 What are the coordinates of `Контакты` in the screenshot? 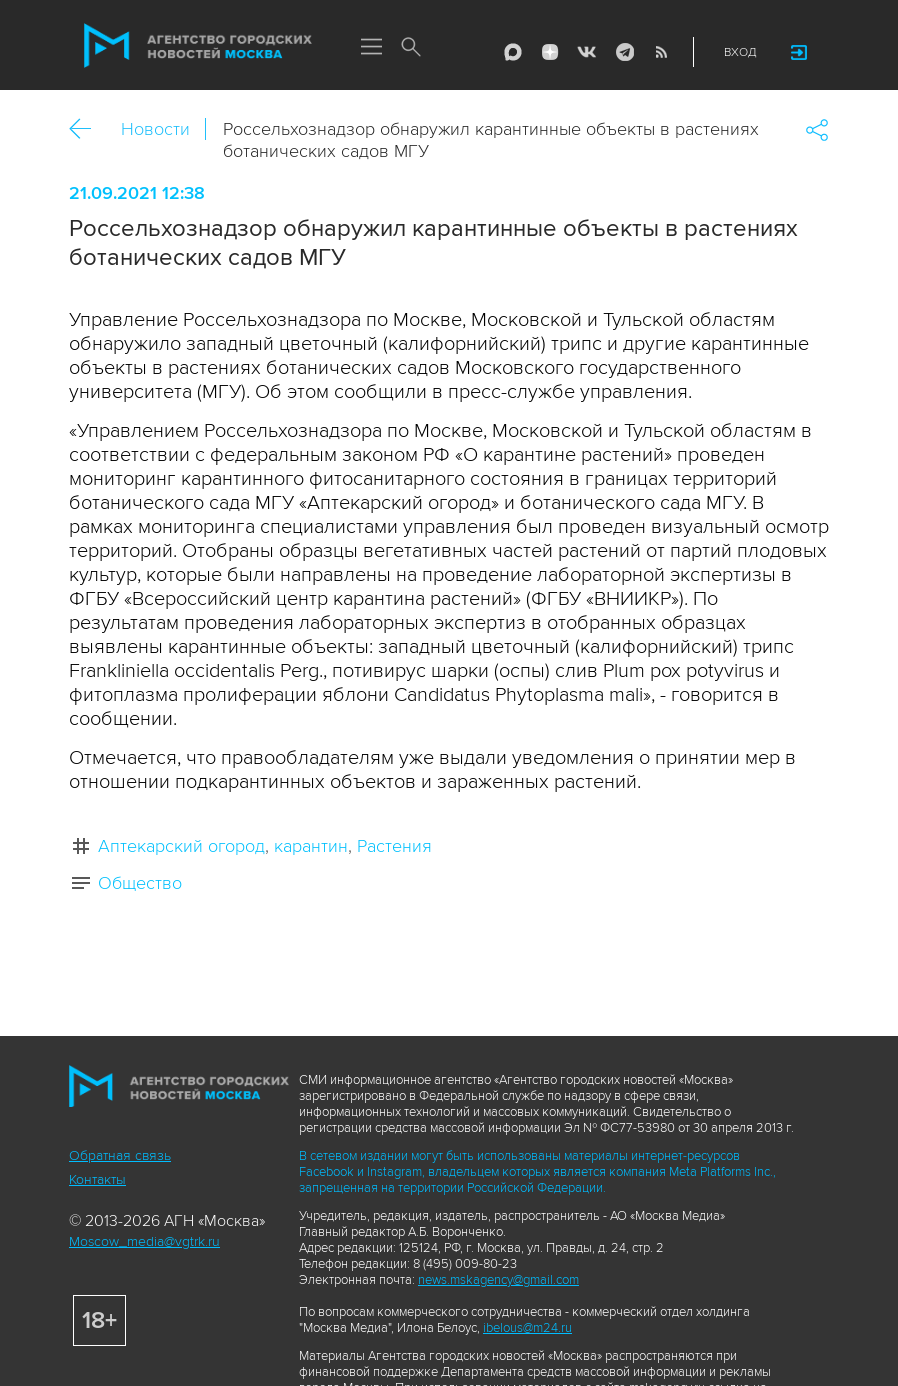 It's located at (97, 1179).